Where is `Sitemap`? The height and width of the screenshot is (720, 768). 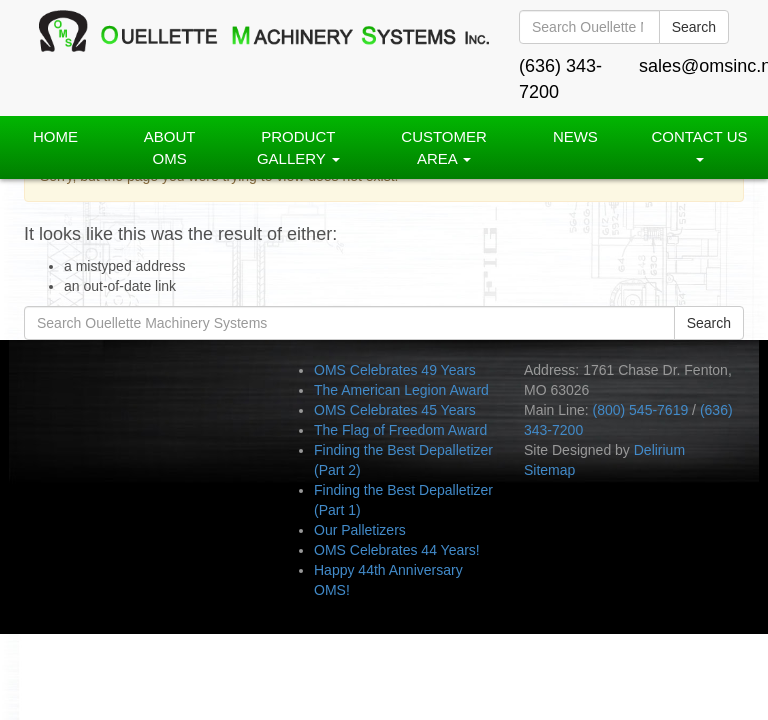
Sitemap is located at coordinates (549, 470).